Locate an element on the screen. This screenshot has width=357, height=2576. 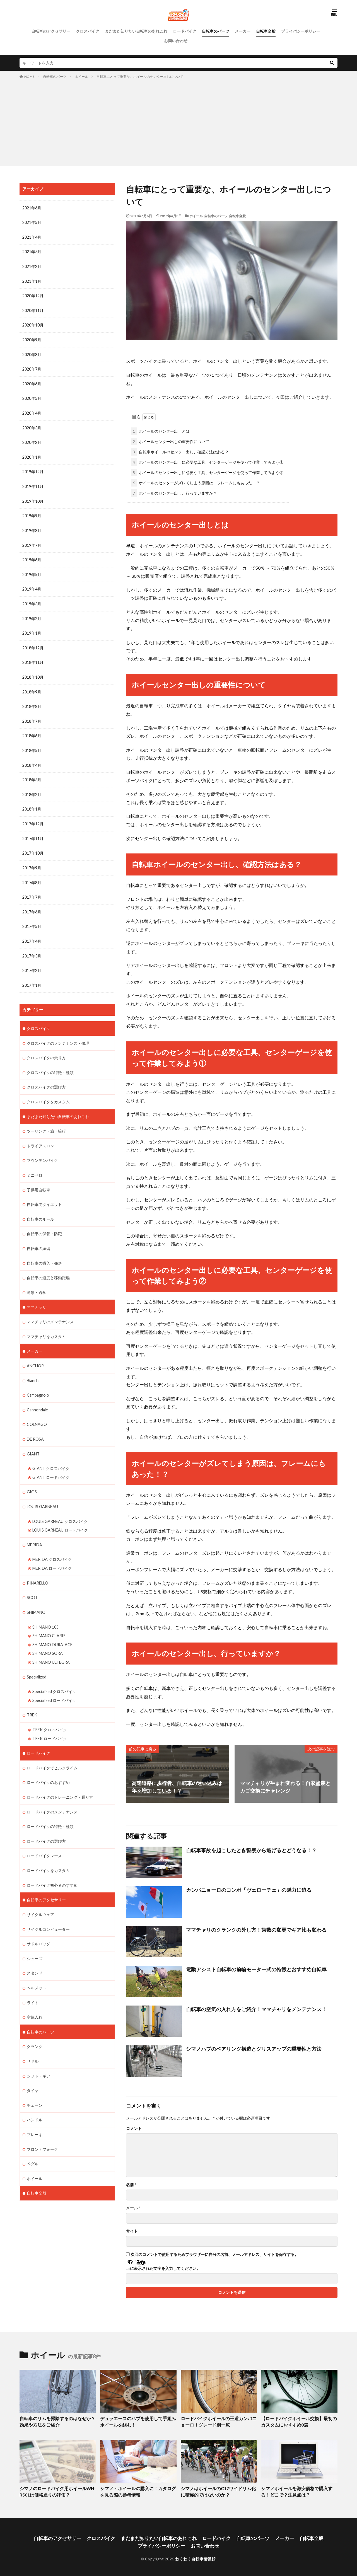
フロントフォーク is located at coordinates (42, 2126).